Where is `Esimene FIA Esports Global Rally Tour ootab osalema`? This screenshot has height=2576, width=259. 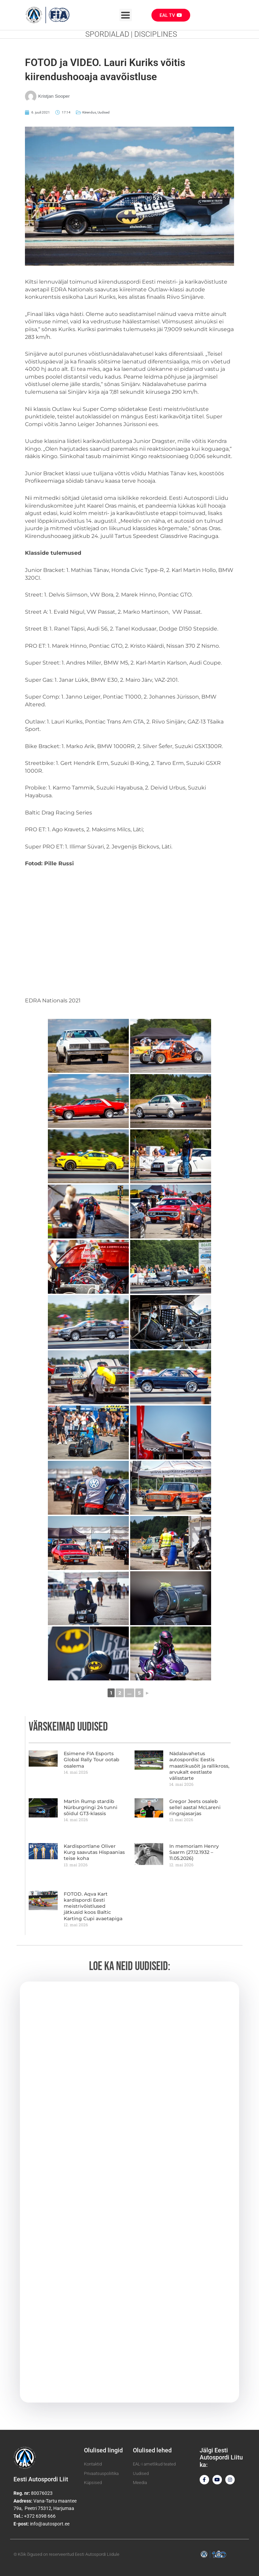 Esimene FIA Esports Global Rally Tour ootab osalema is located at coordinates (91, 1759).